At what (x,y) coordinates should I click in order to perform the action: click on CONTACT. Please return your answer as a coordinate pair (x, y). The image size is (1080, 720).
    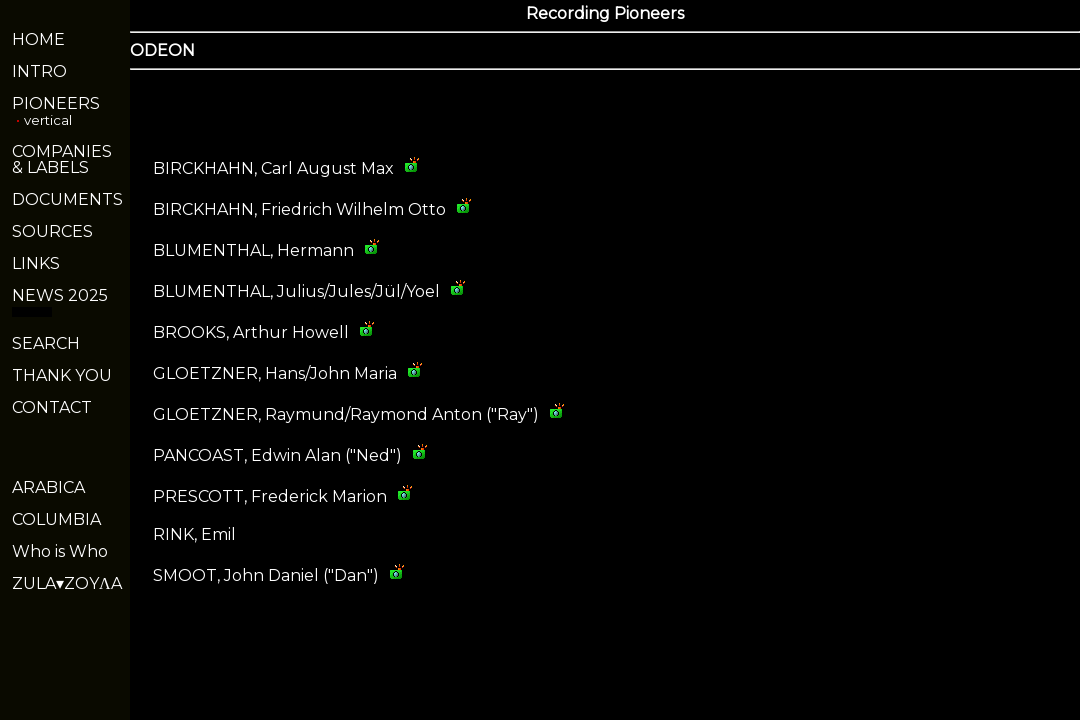
    Looking at the image, I should click on (52, 407).